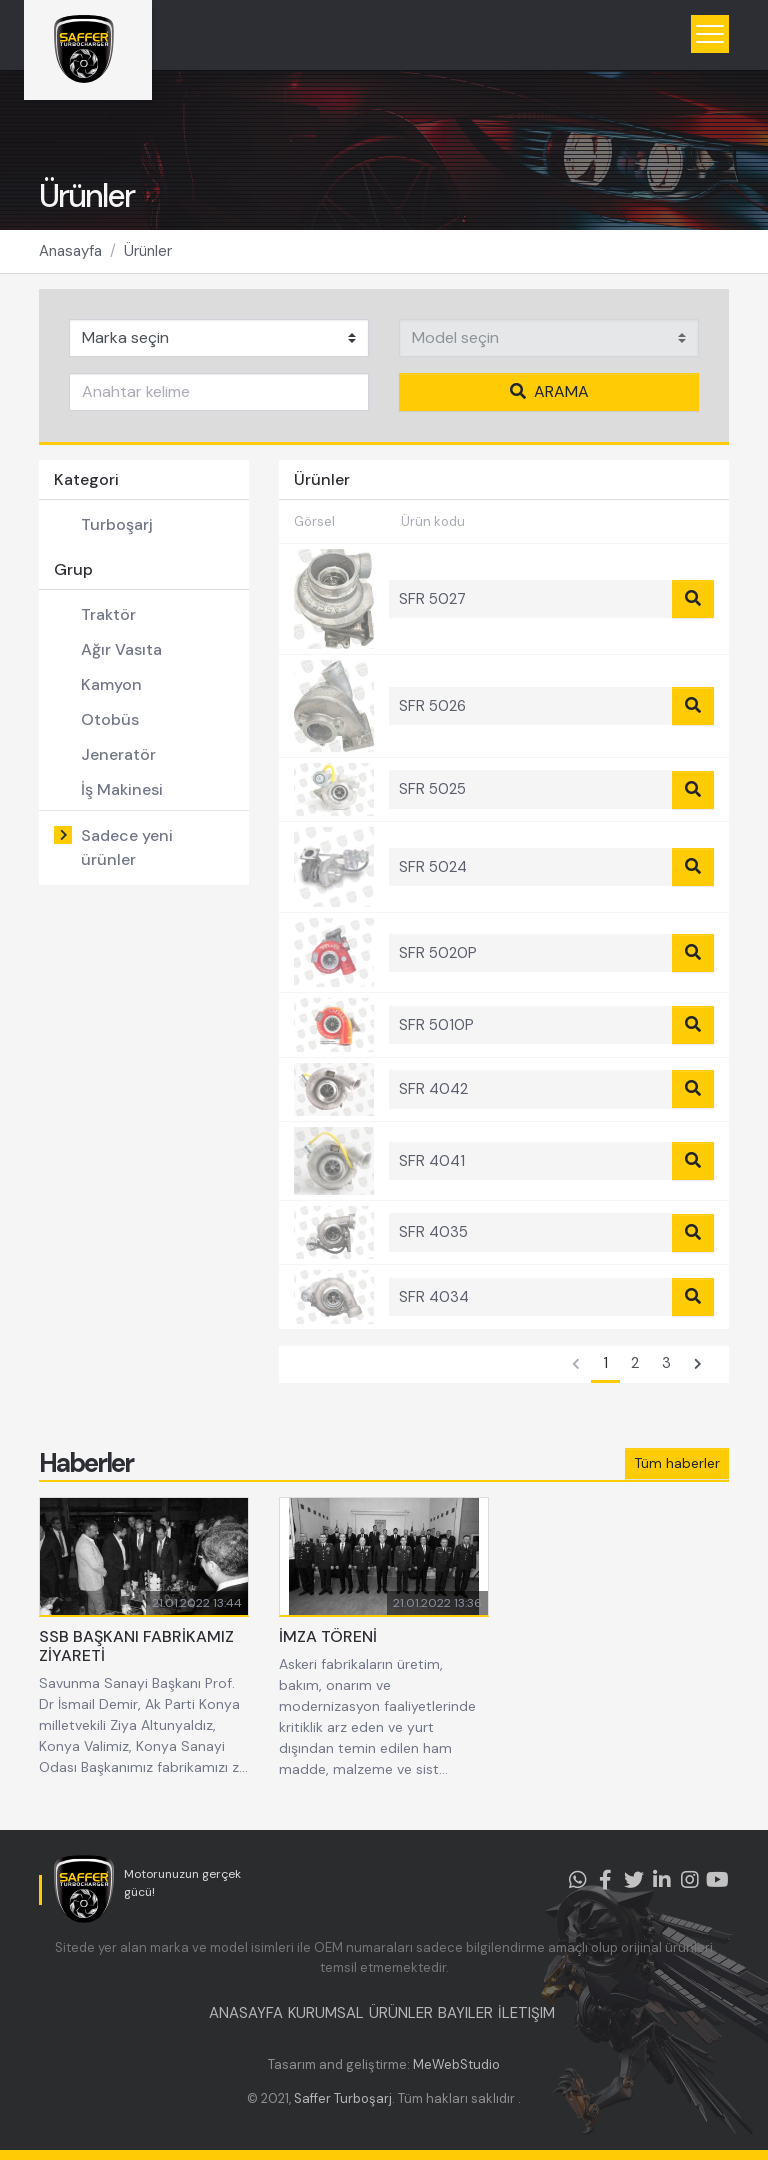  Describe the element at coordinates (122, 789) in the screenshot. I see `İş Makinesi` at that location.